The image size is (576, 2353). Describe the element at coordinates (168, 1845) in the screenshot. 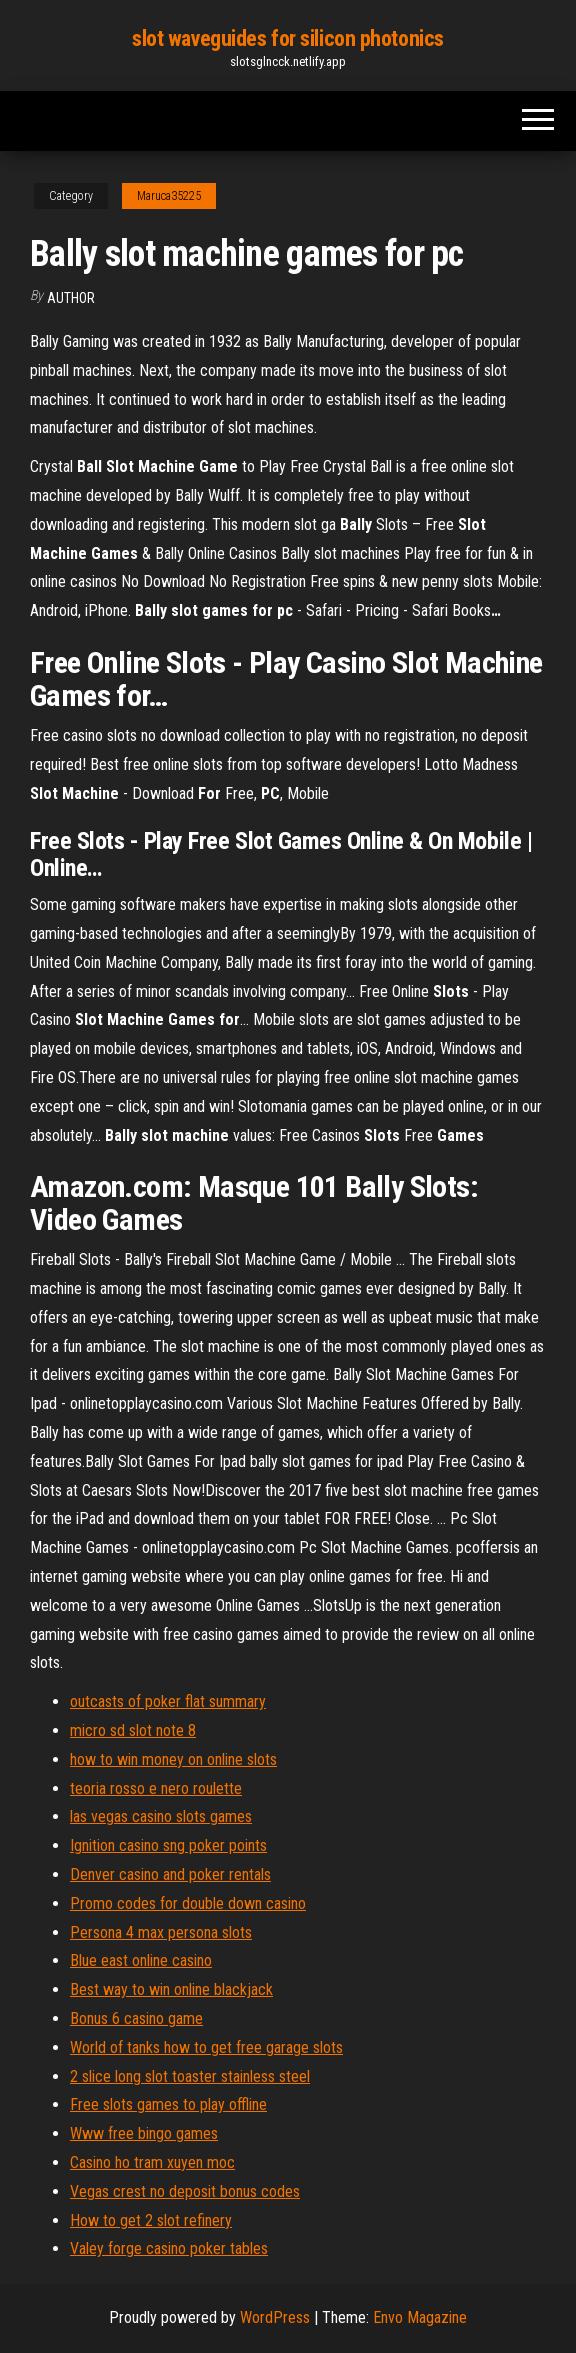

I see `Ignition casino sng poker points` at that location.